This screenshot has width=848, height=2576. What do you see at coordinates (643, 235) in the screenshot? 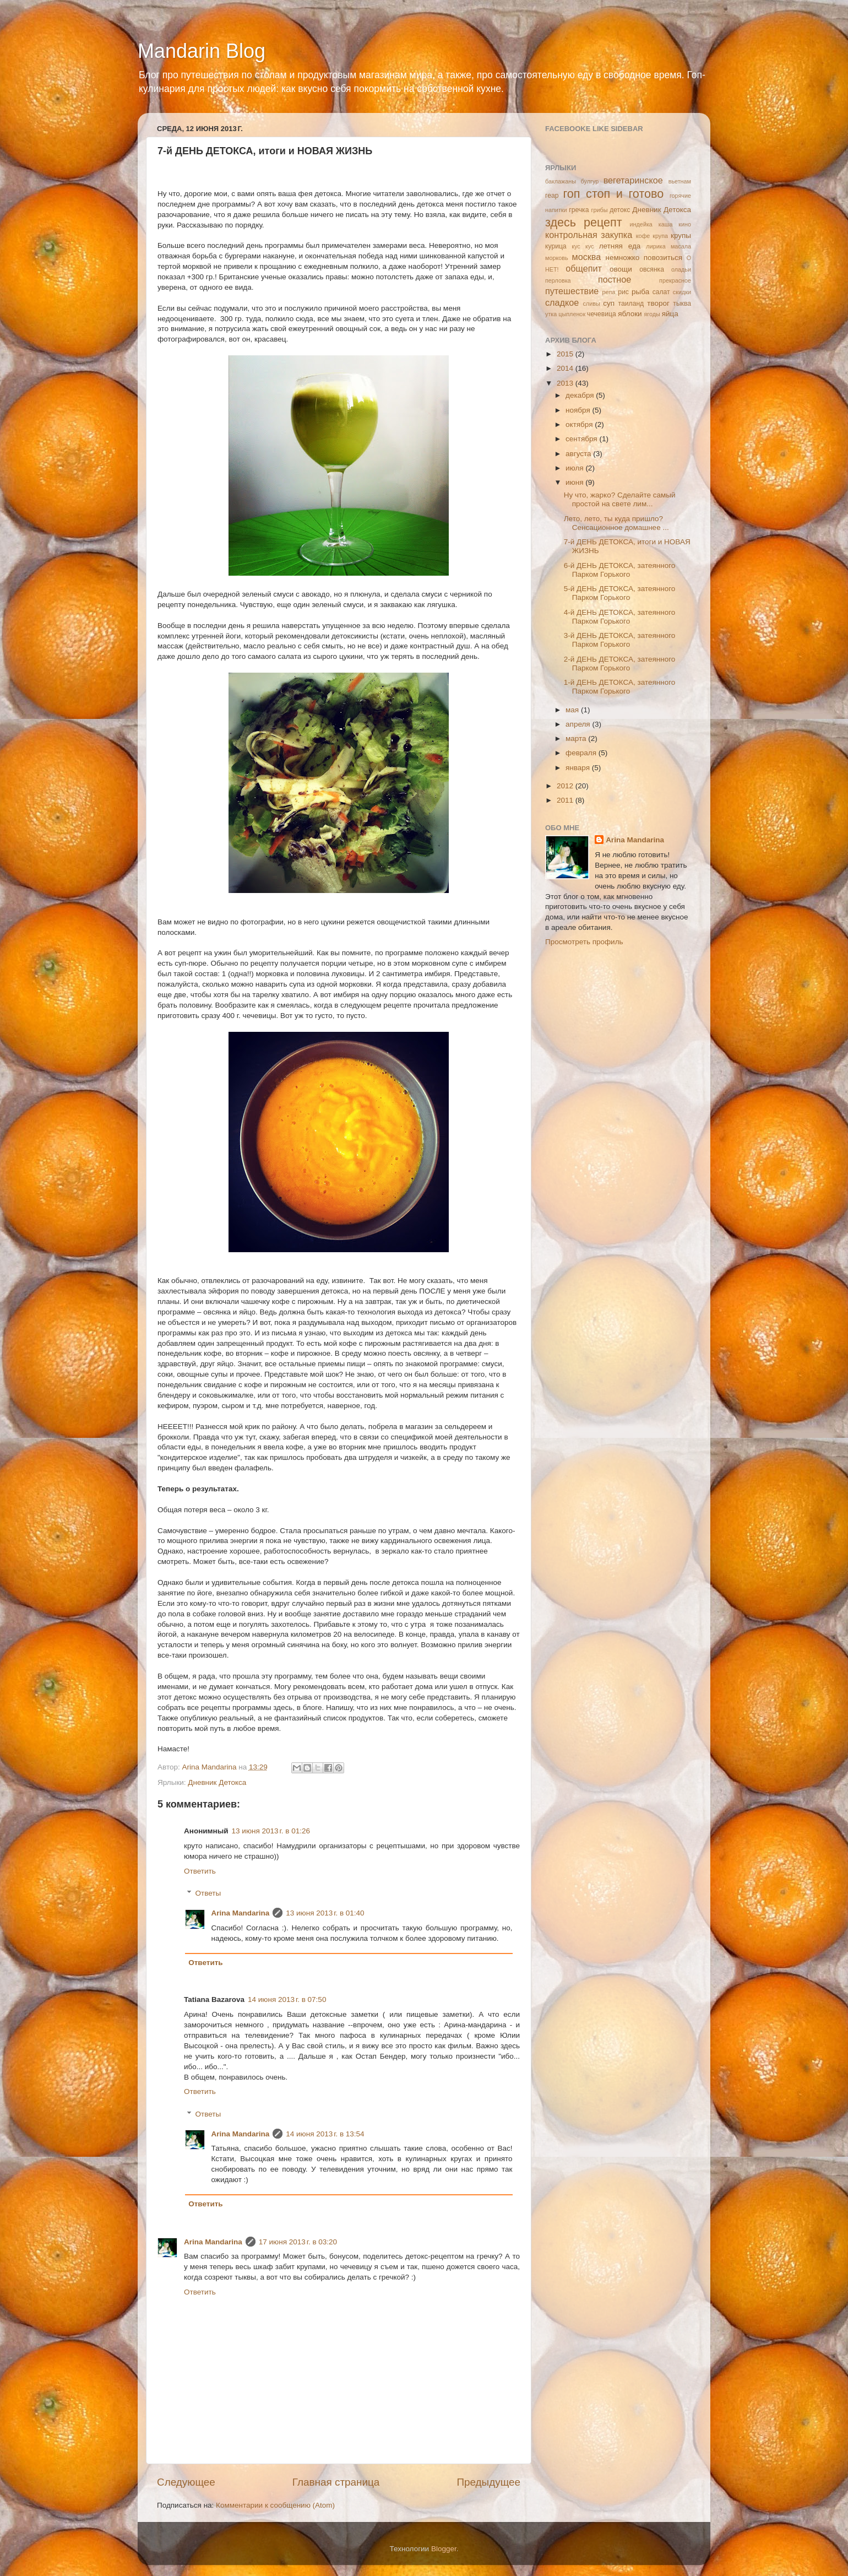
I see `кофе` at bounding box center [643, 235].